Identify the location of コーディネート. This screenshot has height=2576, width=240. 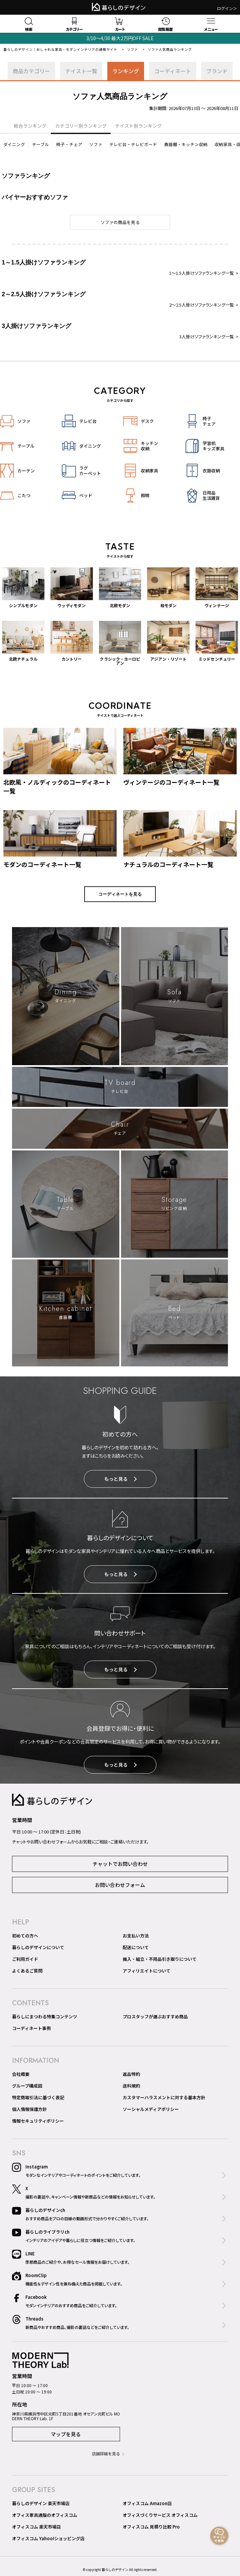
(172, 71).